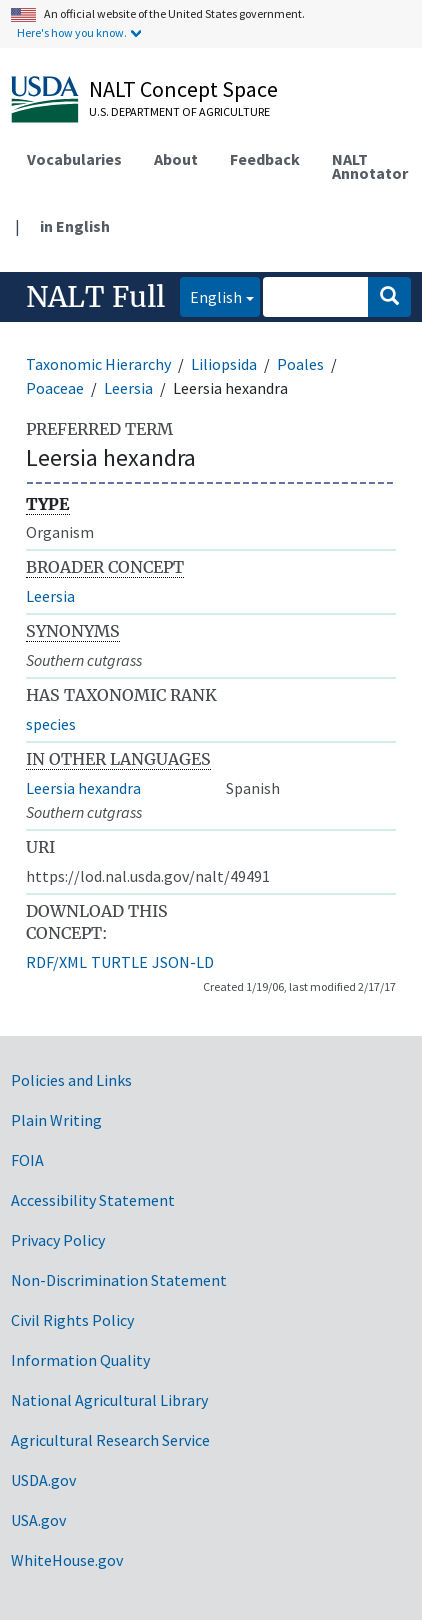 The height and width of the screenshot is (1620, 422). What do you see at coordinates (119, 962) in the screenshot?
I see `TURTLE` at bounding box center [119, 962].